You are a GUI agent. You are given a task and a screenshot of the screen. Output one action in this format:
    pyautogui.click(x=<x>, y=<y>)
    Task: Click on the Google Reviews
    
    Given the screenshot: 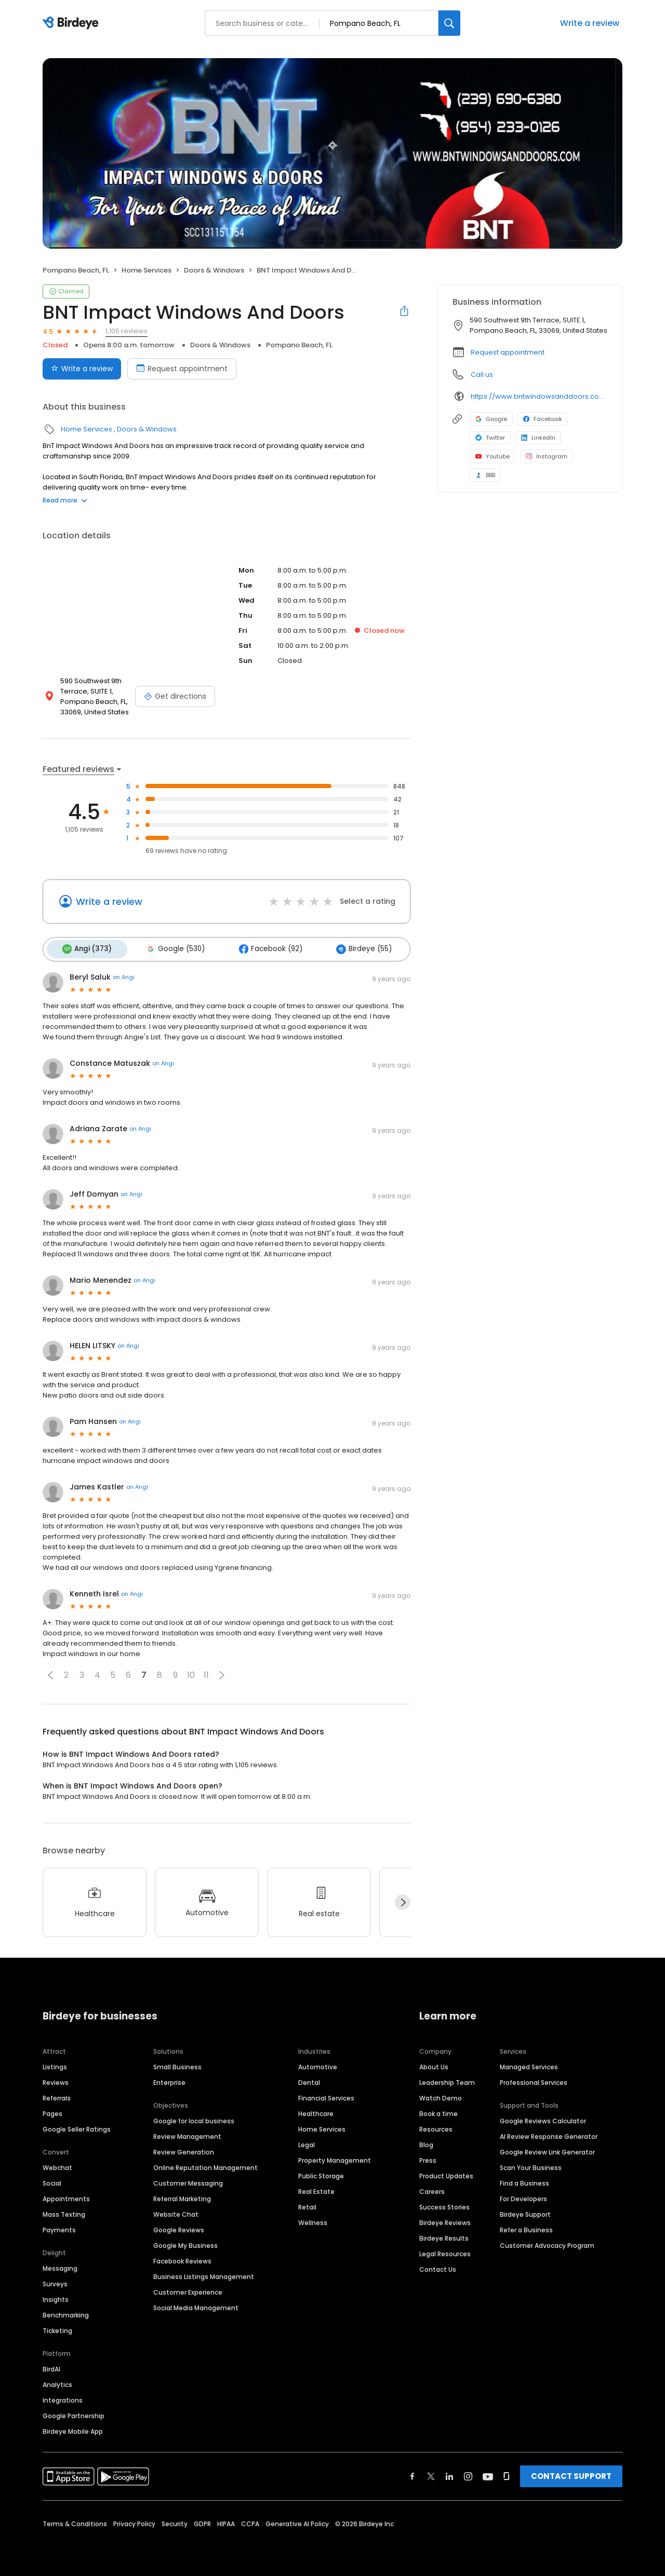 What is the action you would take?
    pyautogui.click(x=178, y=2227)
    